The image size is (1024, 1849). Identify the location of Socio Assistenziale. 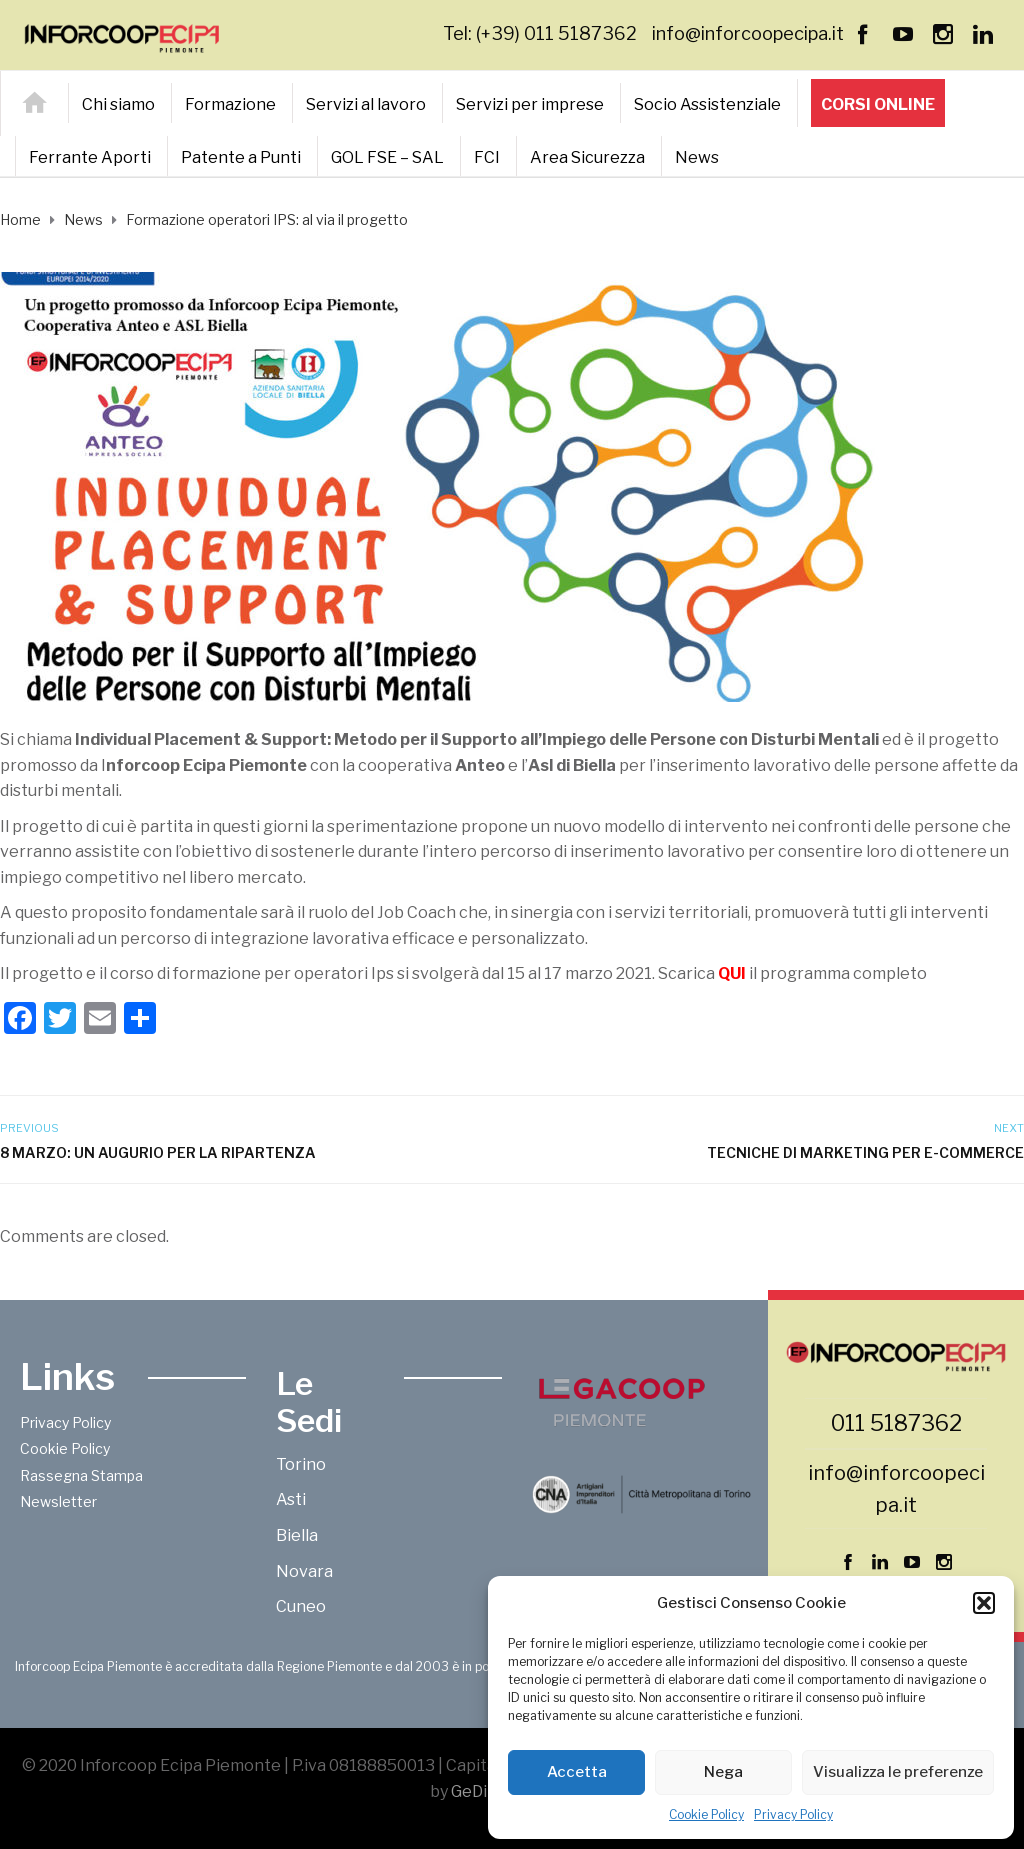
(707, 104).